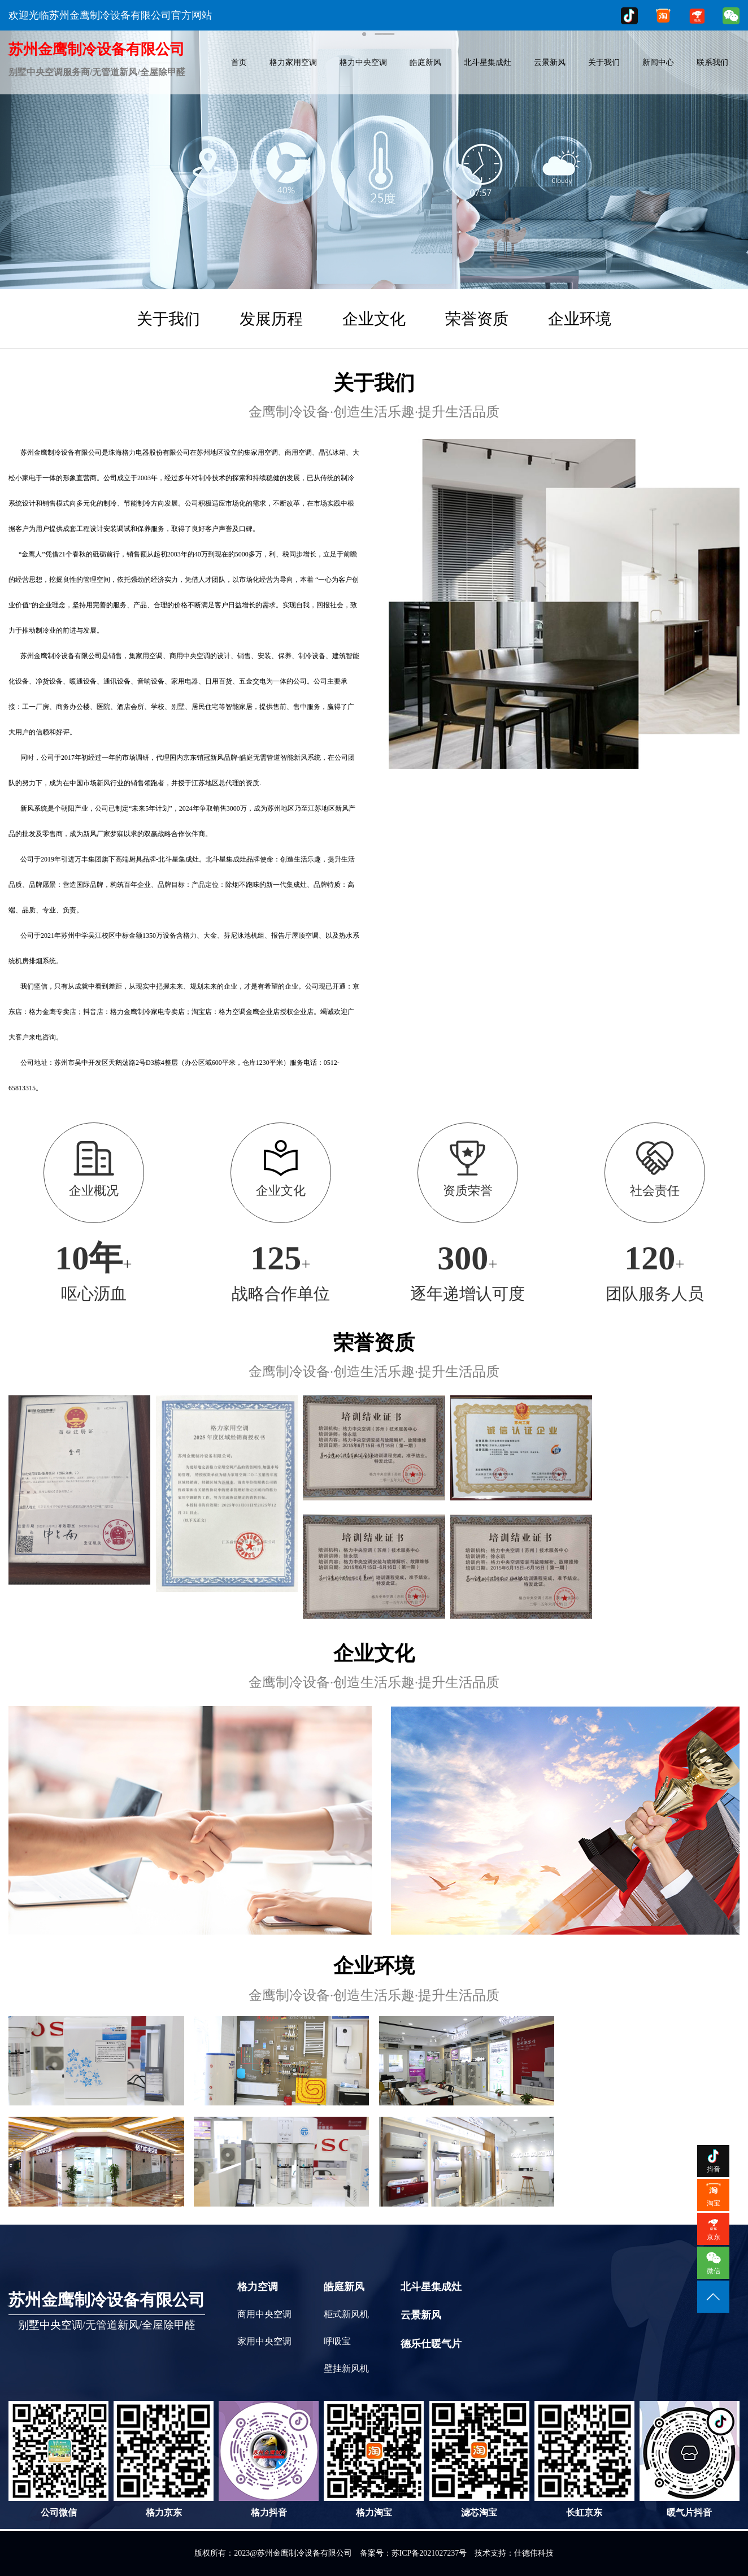  Describe the element at coordinates (346, 2368) in the screenshot. I see `壁挂新风机` at that location.